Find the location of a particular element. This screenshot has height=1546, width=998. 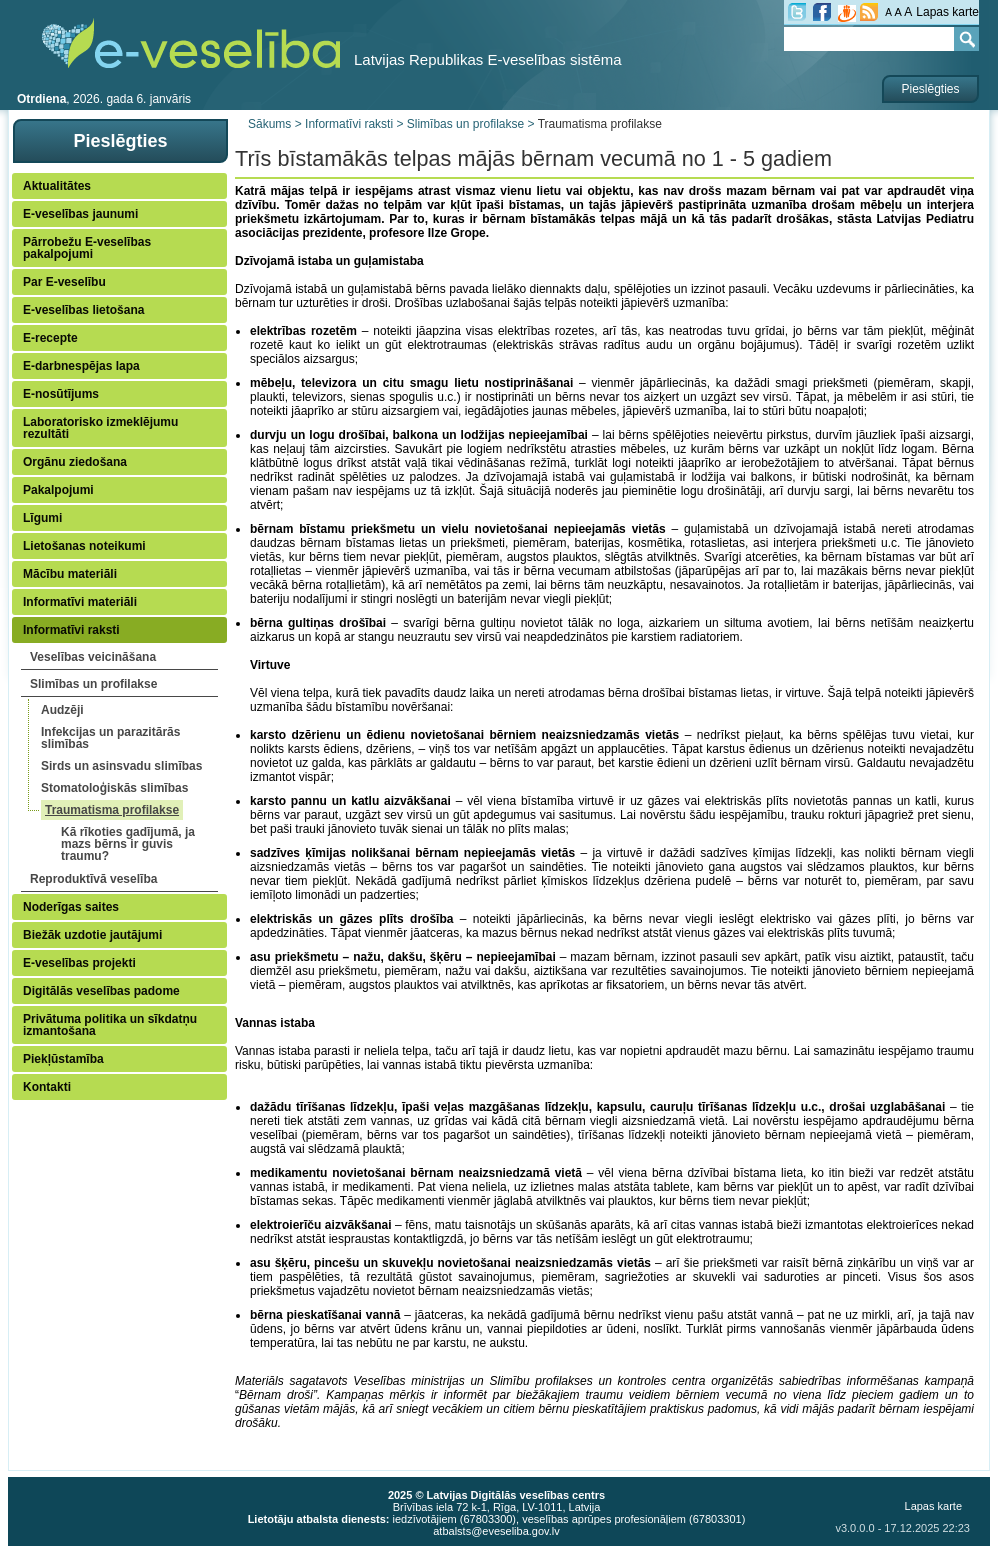

Veselības veicināšana is located at coordinates (93, 657).